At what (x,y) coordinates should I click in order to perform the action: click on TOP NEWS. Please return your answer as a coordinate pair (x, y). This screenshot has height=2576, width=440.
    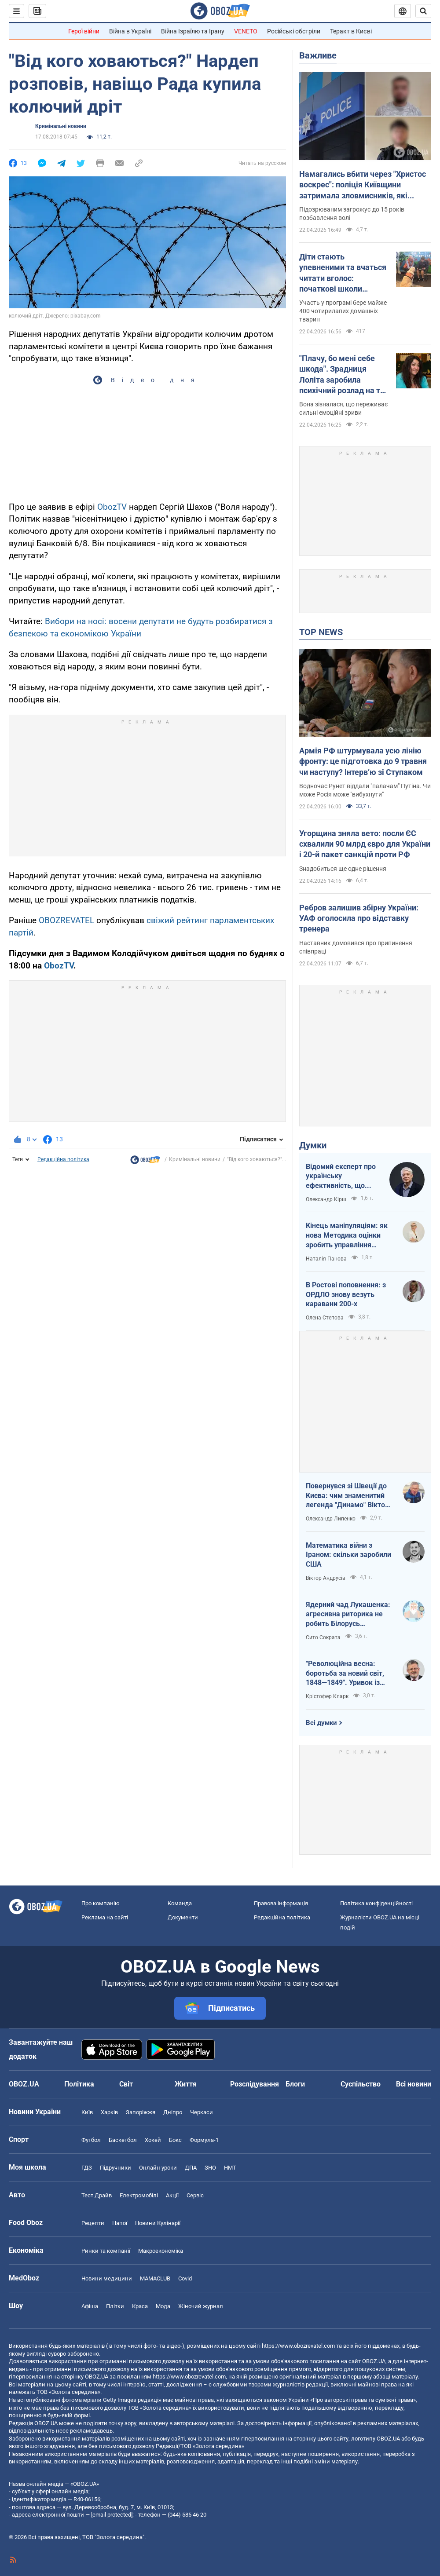
    Looking at the image, I should click on (321, 632).